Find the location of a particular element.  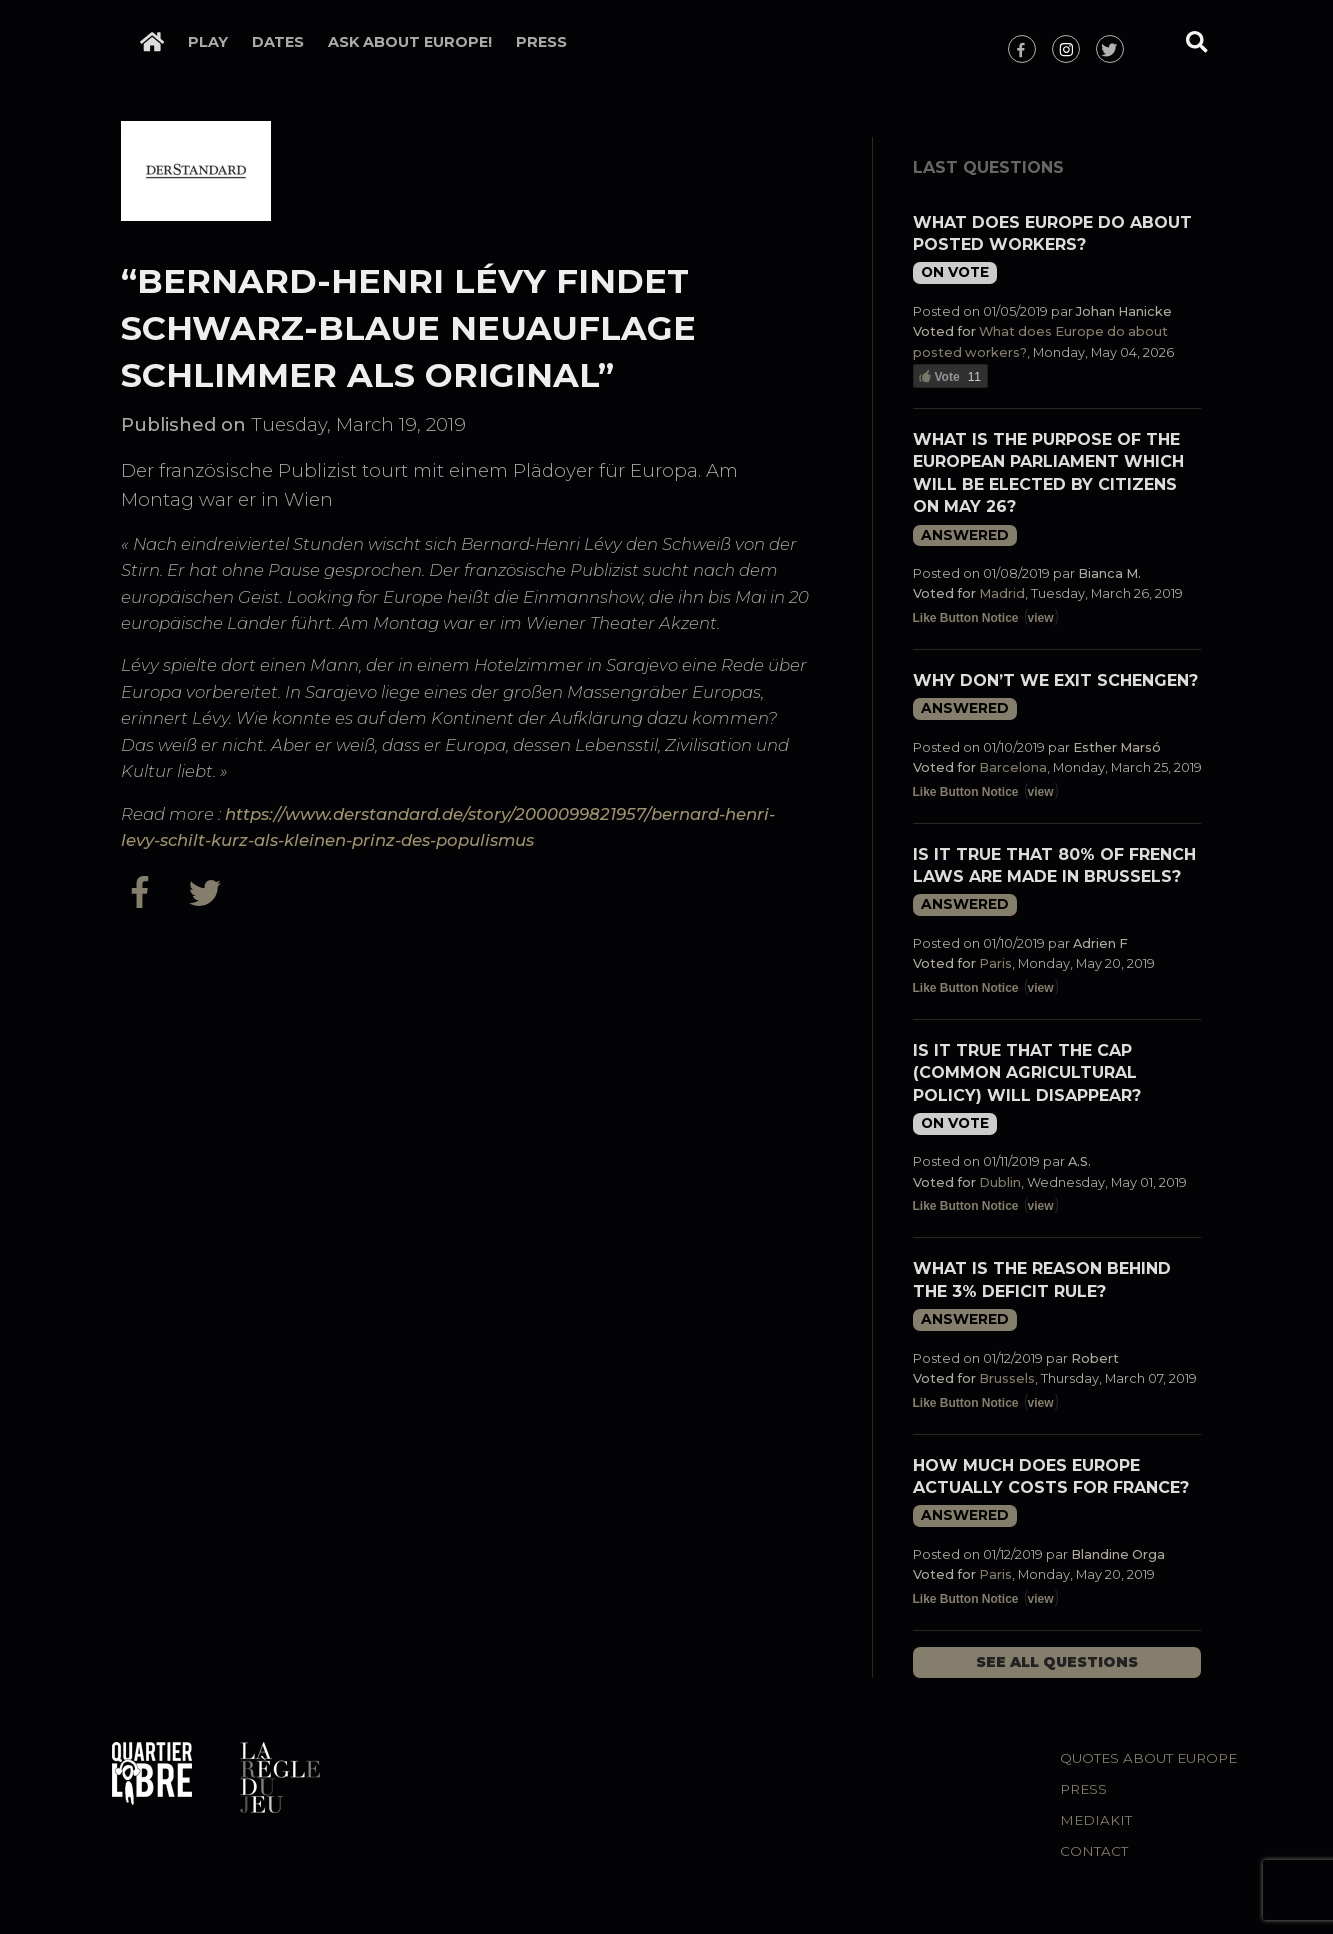

Paris is located at coordinates (995, 963).